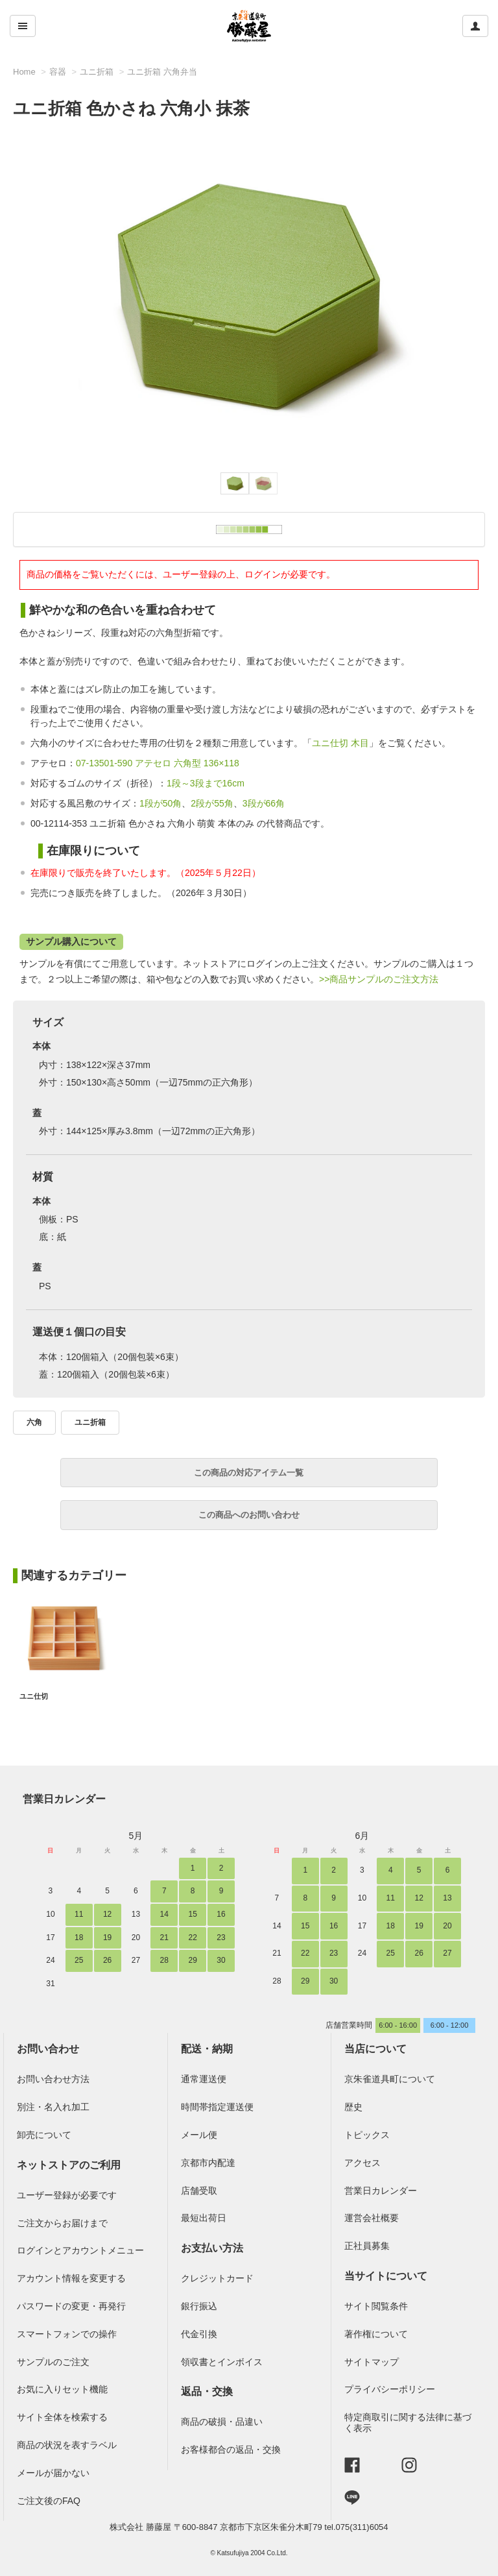  What do you see at coordinates (24, 72) in the screenshot?
I see `Home` at bounding box center [24, 72].